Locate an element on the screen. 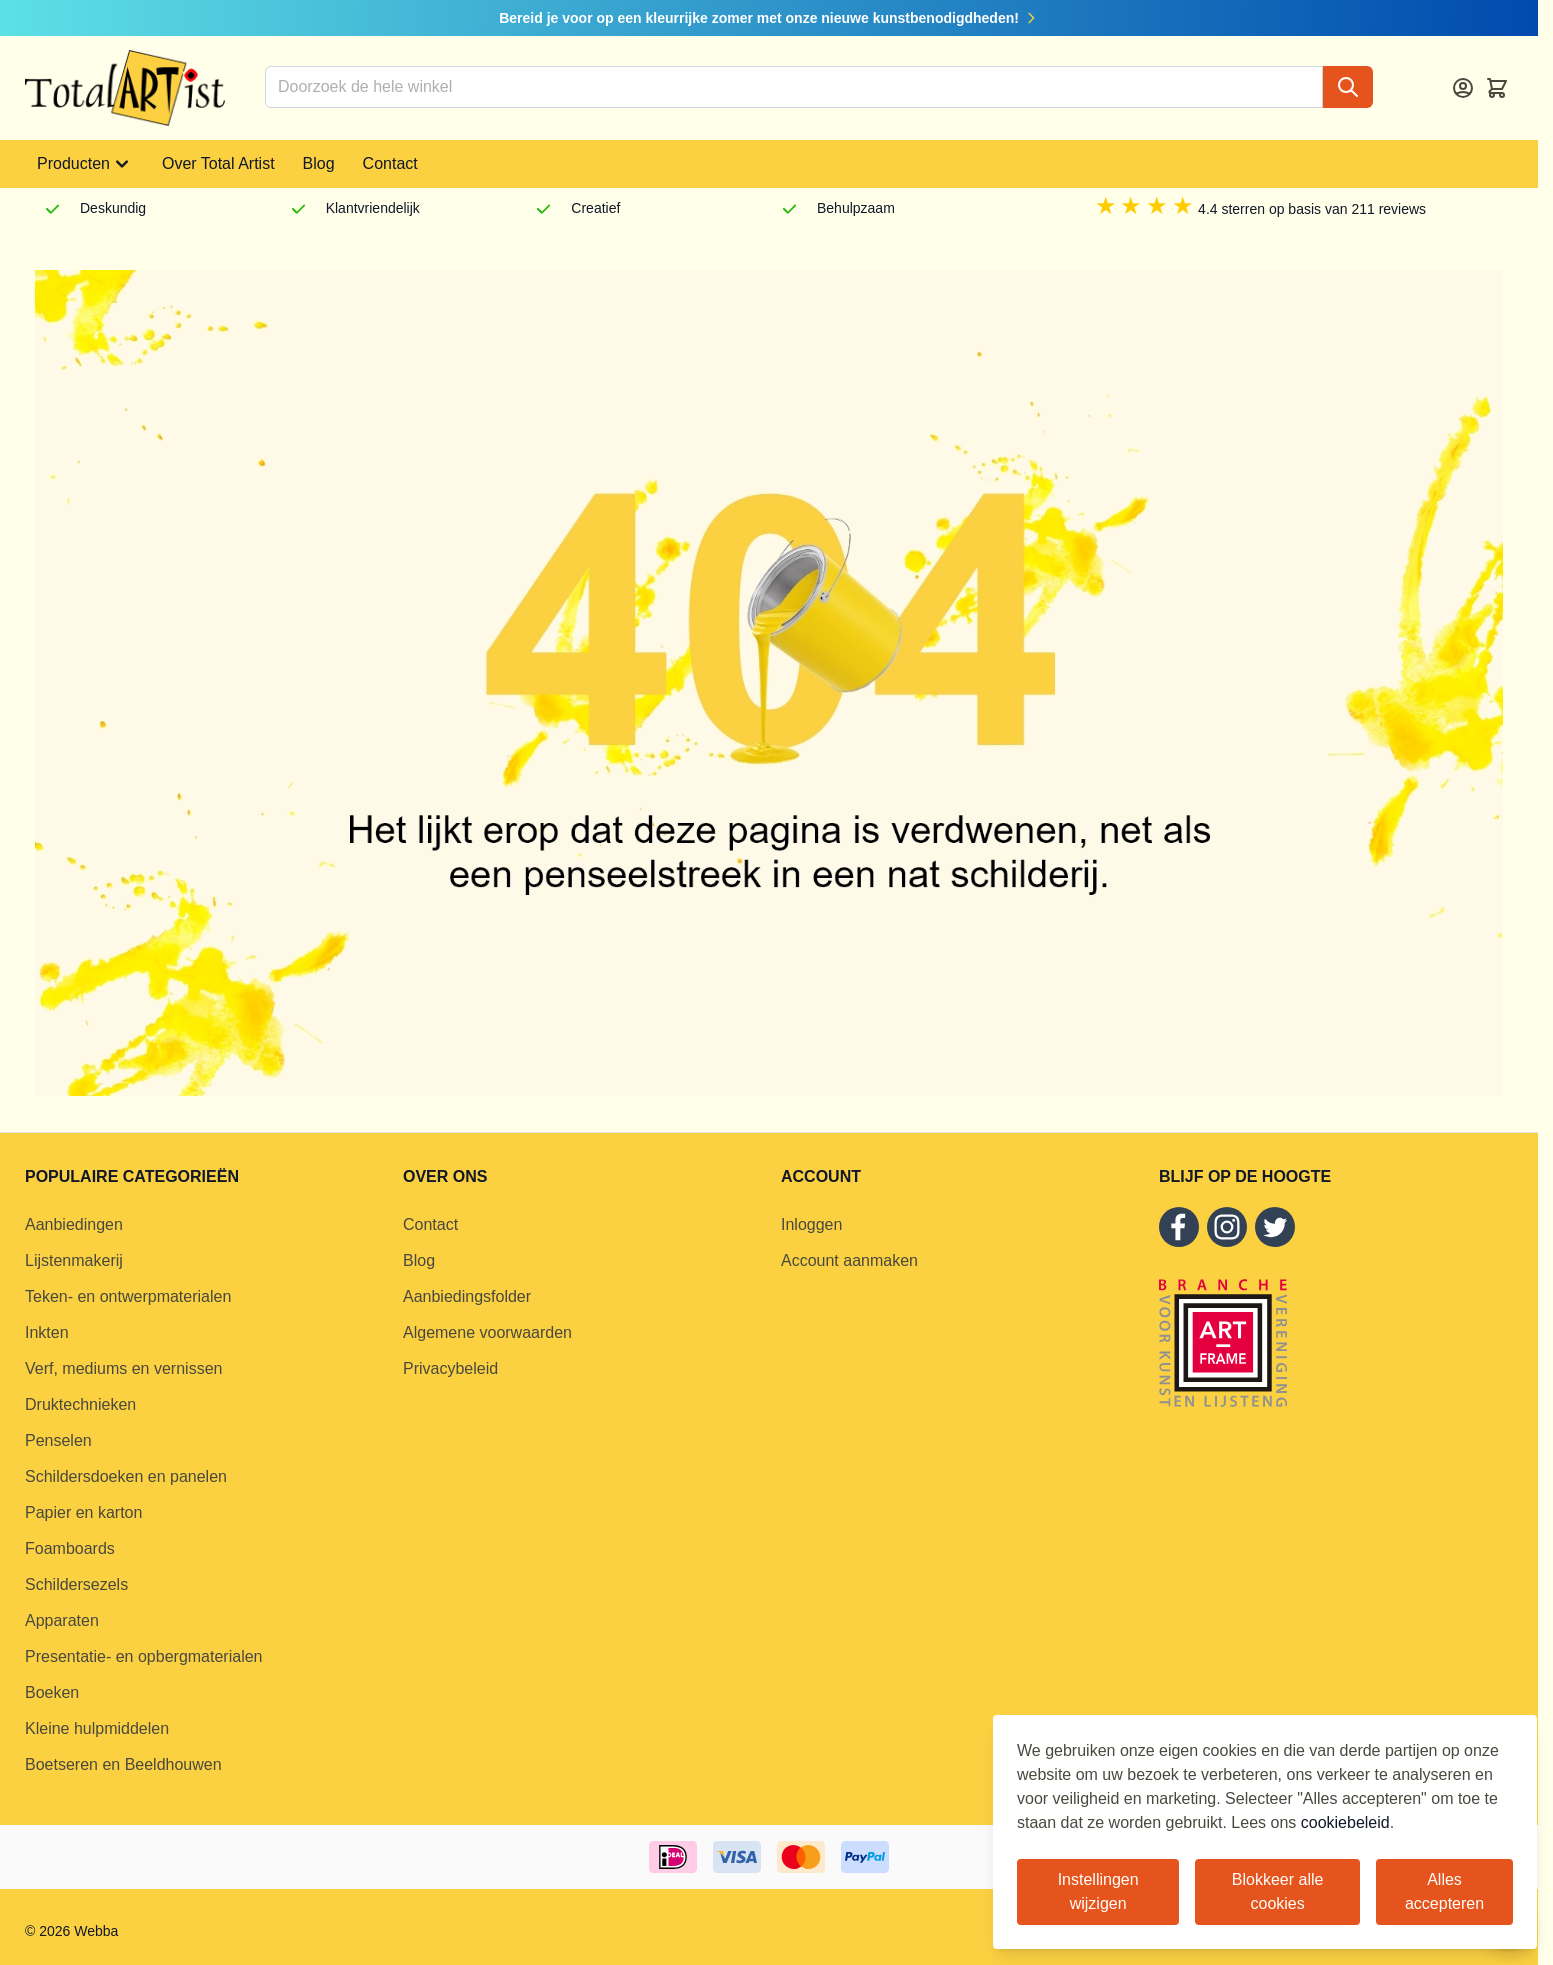 This screenshot has width=1553, height=1965. Verf, mediums en vernissen is located at coordinates (123, 1368).